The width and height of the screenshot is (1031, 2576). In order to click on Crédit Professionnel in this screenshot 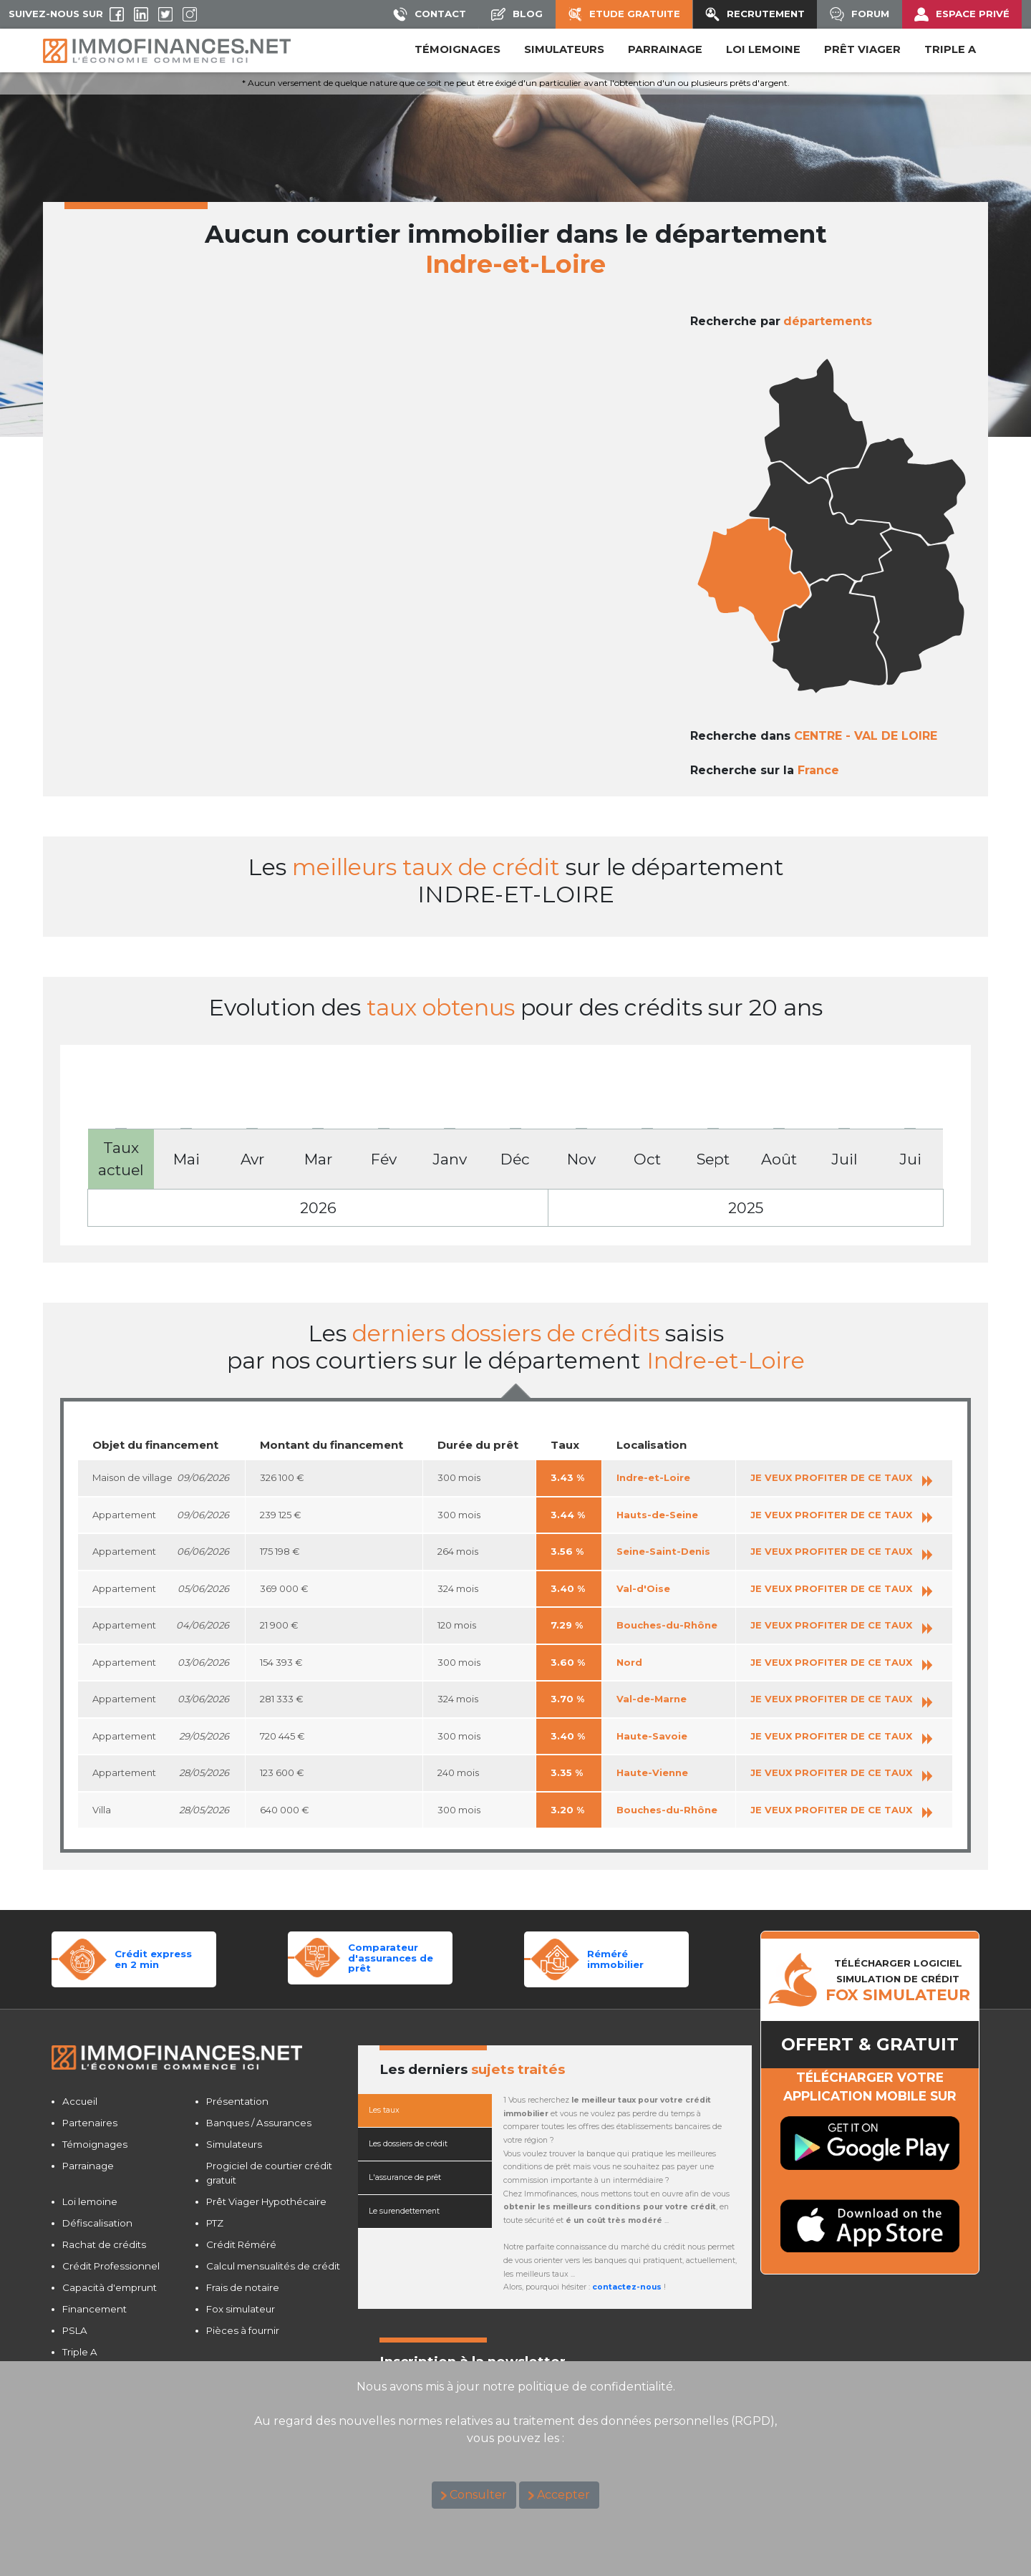, I will do `click(111, 2266)`.